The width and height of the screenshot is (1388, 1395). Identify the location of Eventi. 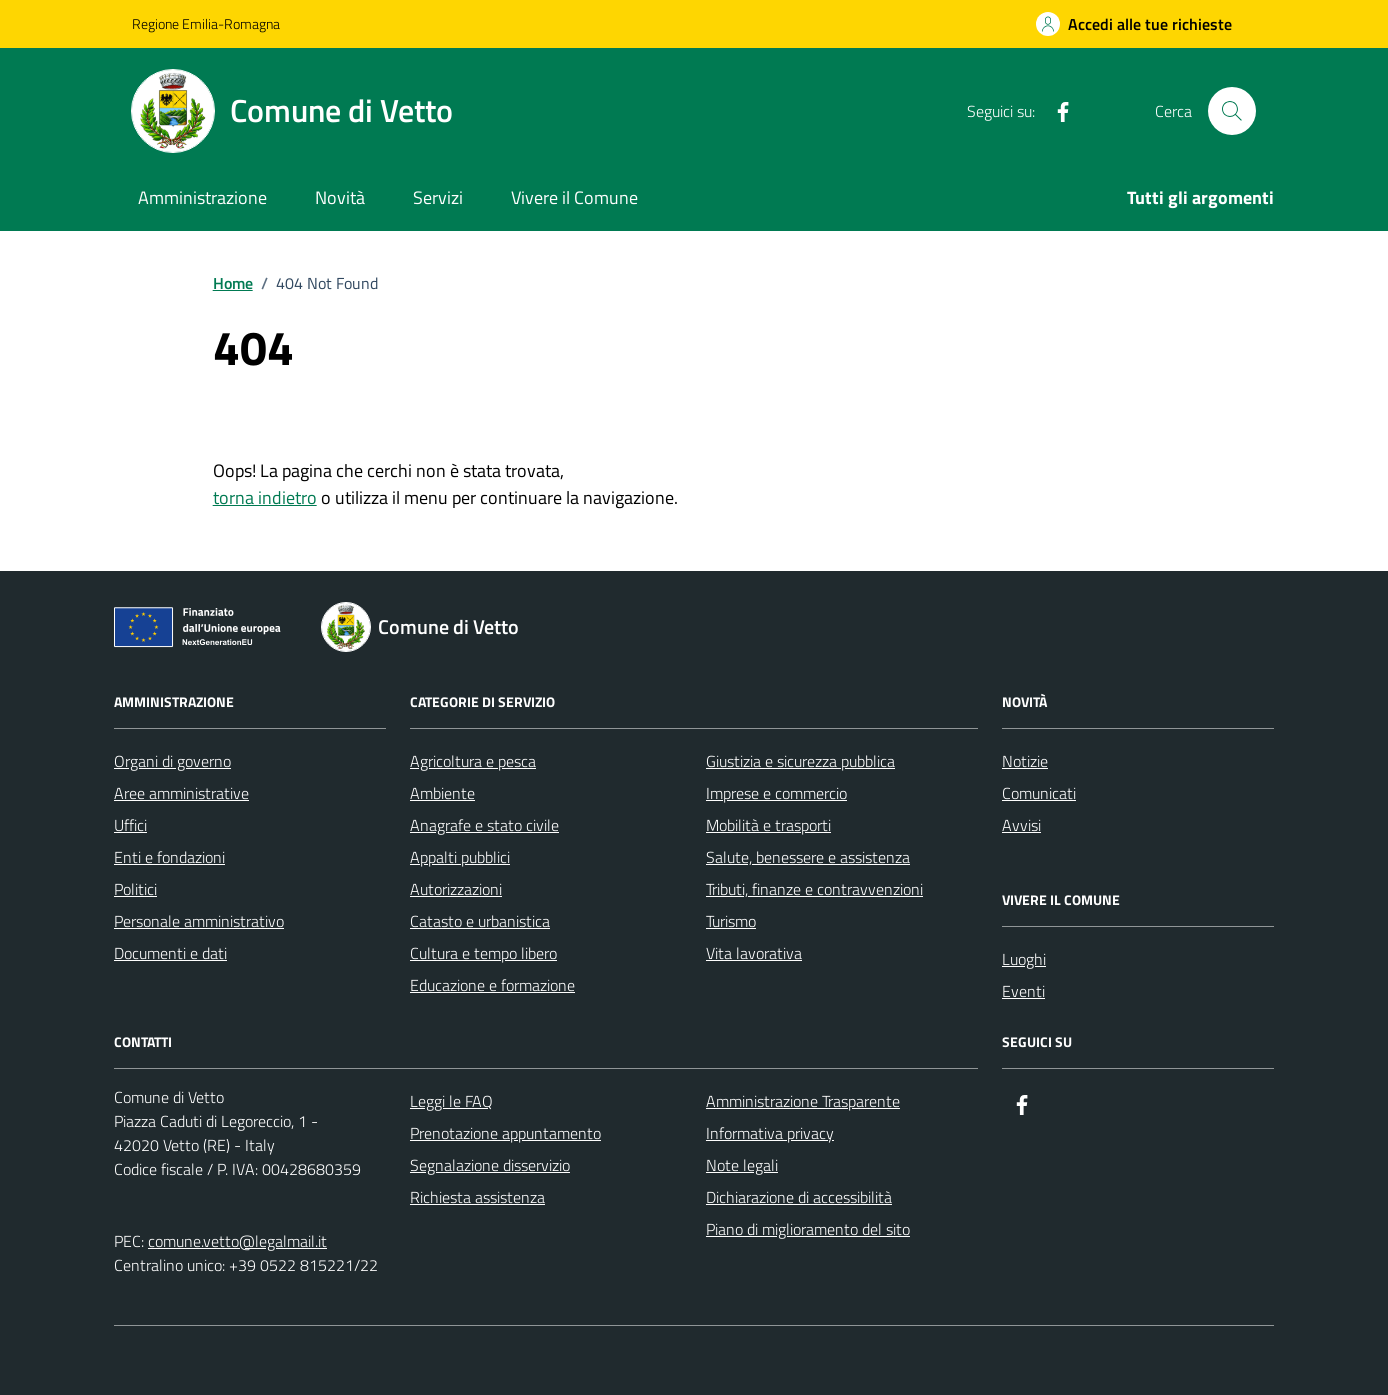
(1023, 991).